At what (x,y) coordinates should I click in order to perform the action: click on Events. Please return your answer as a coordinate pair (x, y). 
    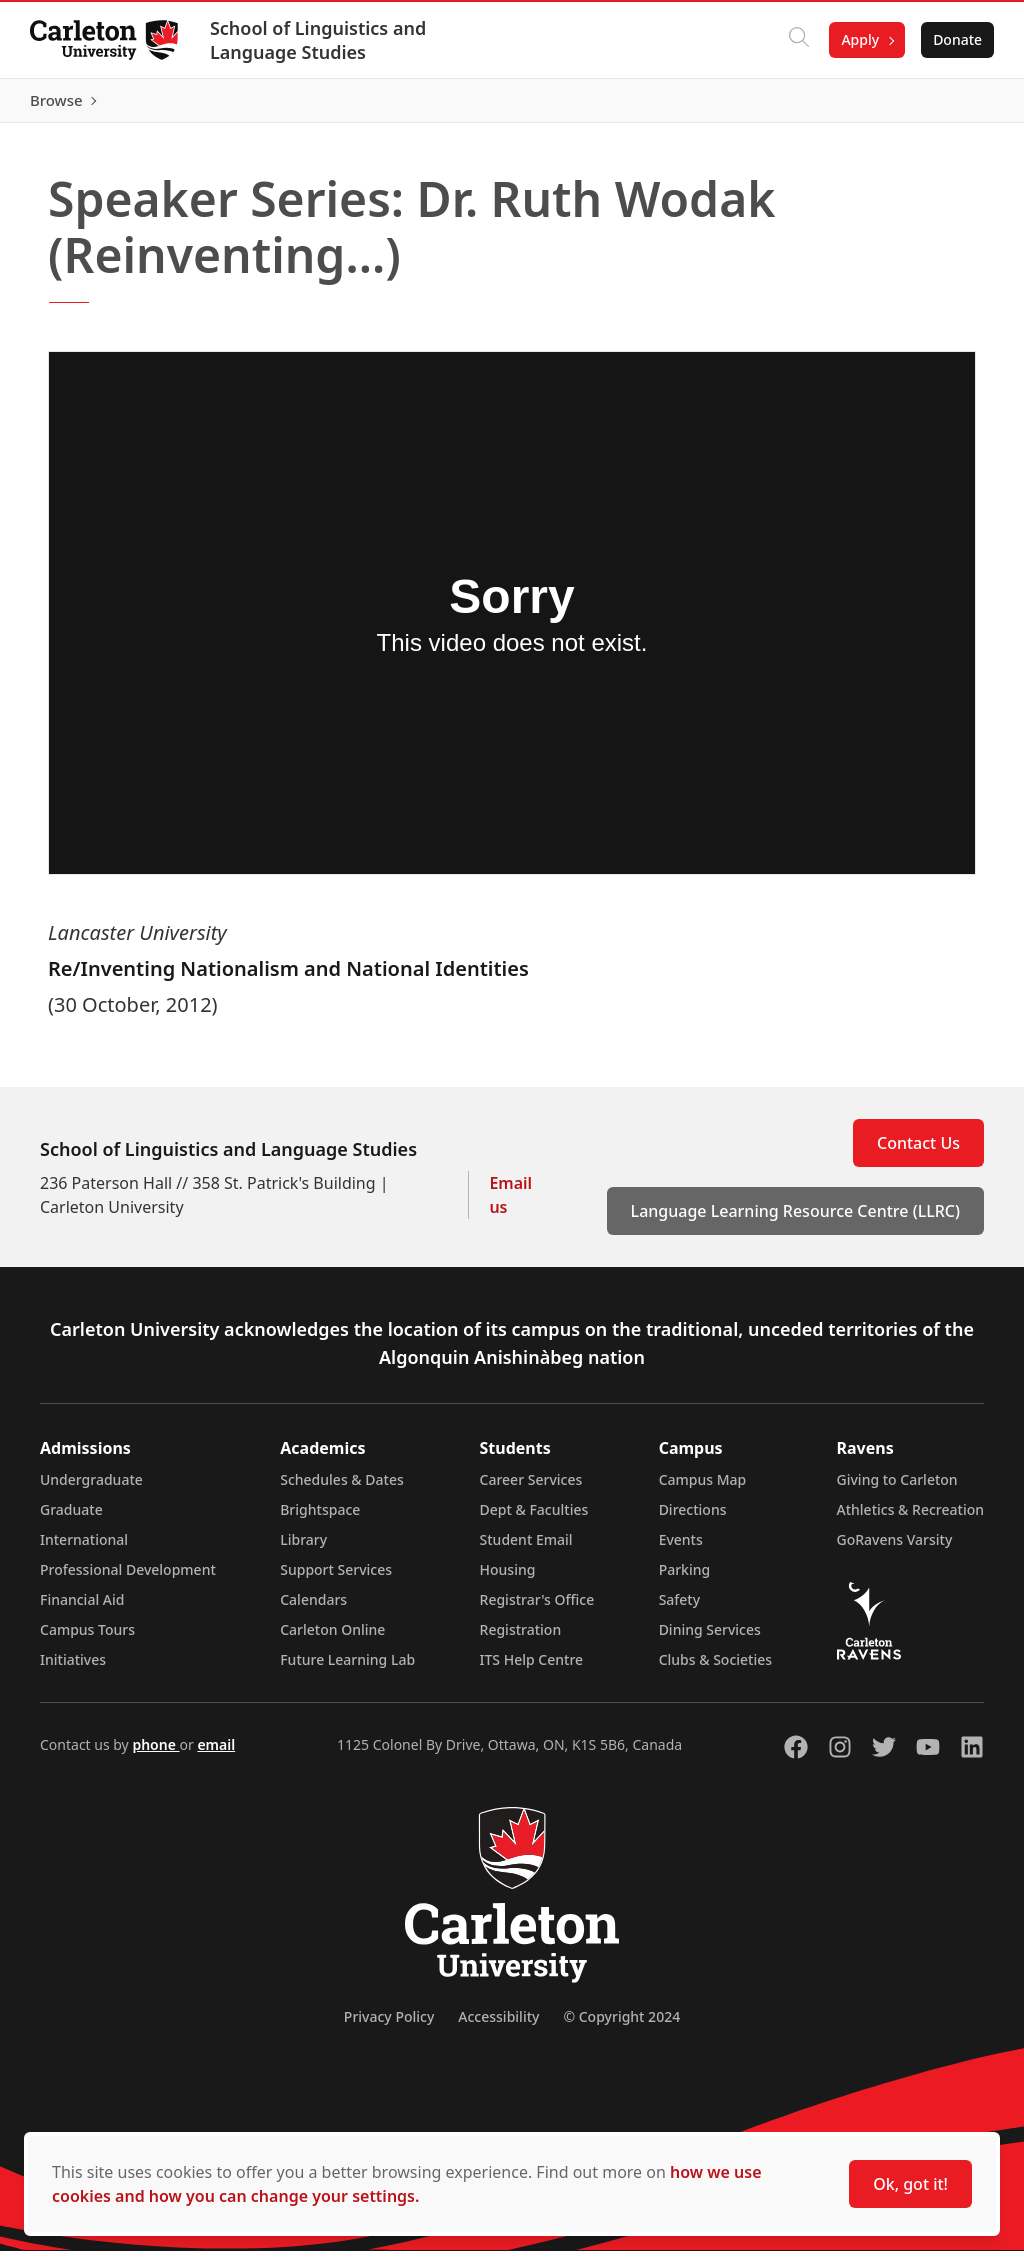
    Looking at the image, I should click on (681, 1548).